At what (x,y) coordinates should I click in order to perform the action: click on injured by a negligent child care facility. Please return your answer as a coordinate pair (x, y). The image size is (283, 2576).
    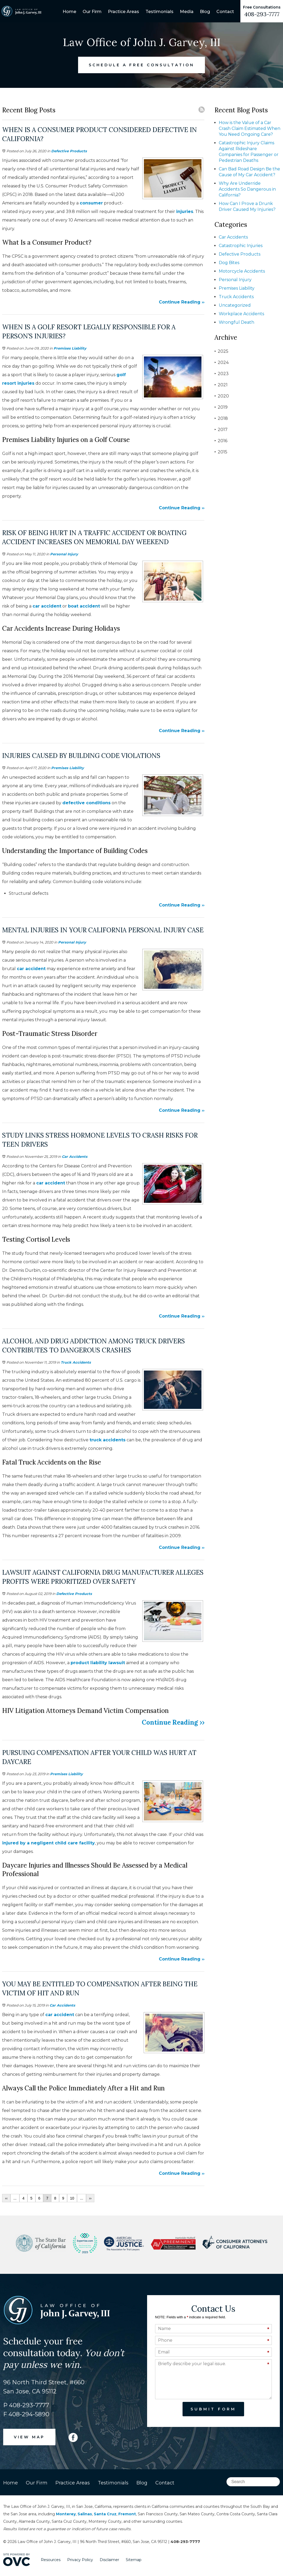
    Looking at the image, I should click on (48, 1842).